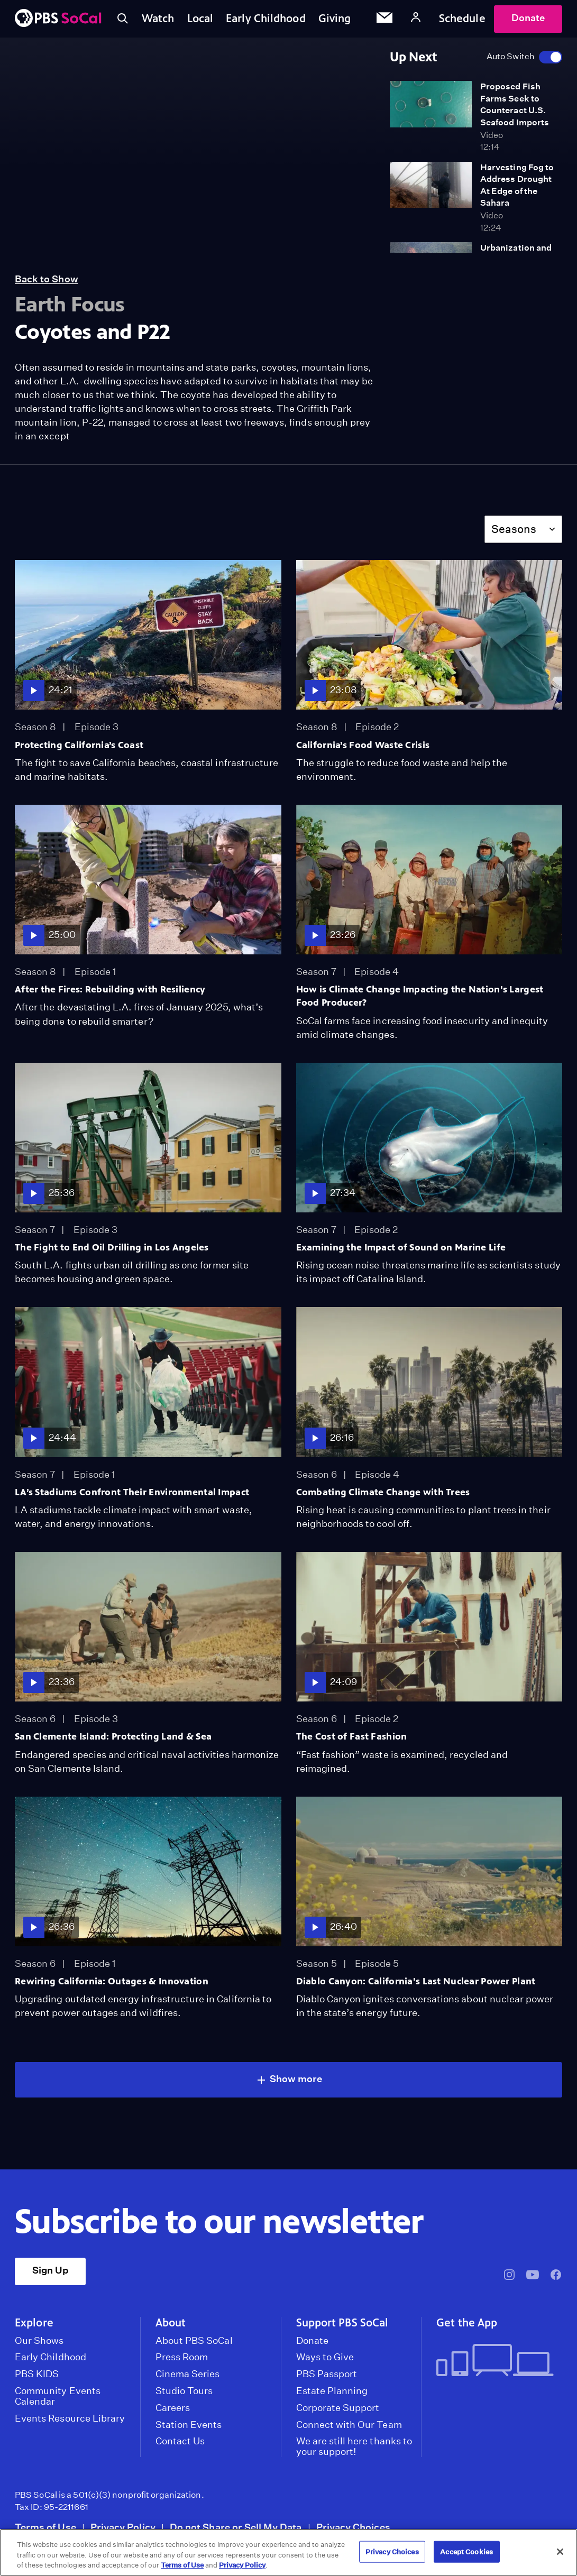 This screenshot has width=577, height=2576. What do you see at coordinates (200, 18) in the screenshot?
I see `Local` at bounding box center [200, 18].